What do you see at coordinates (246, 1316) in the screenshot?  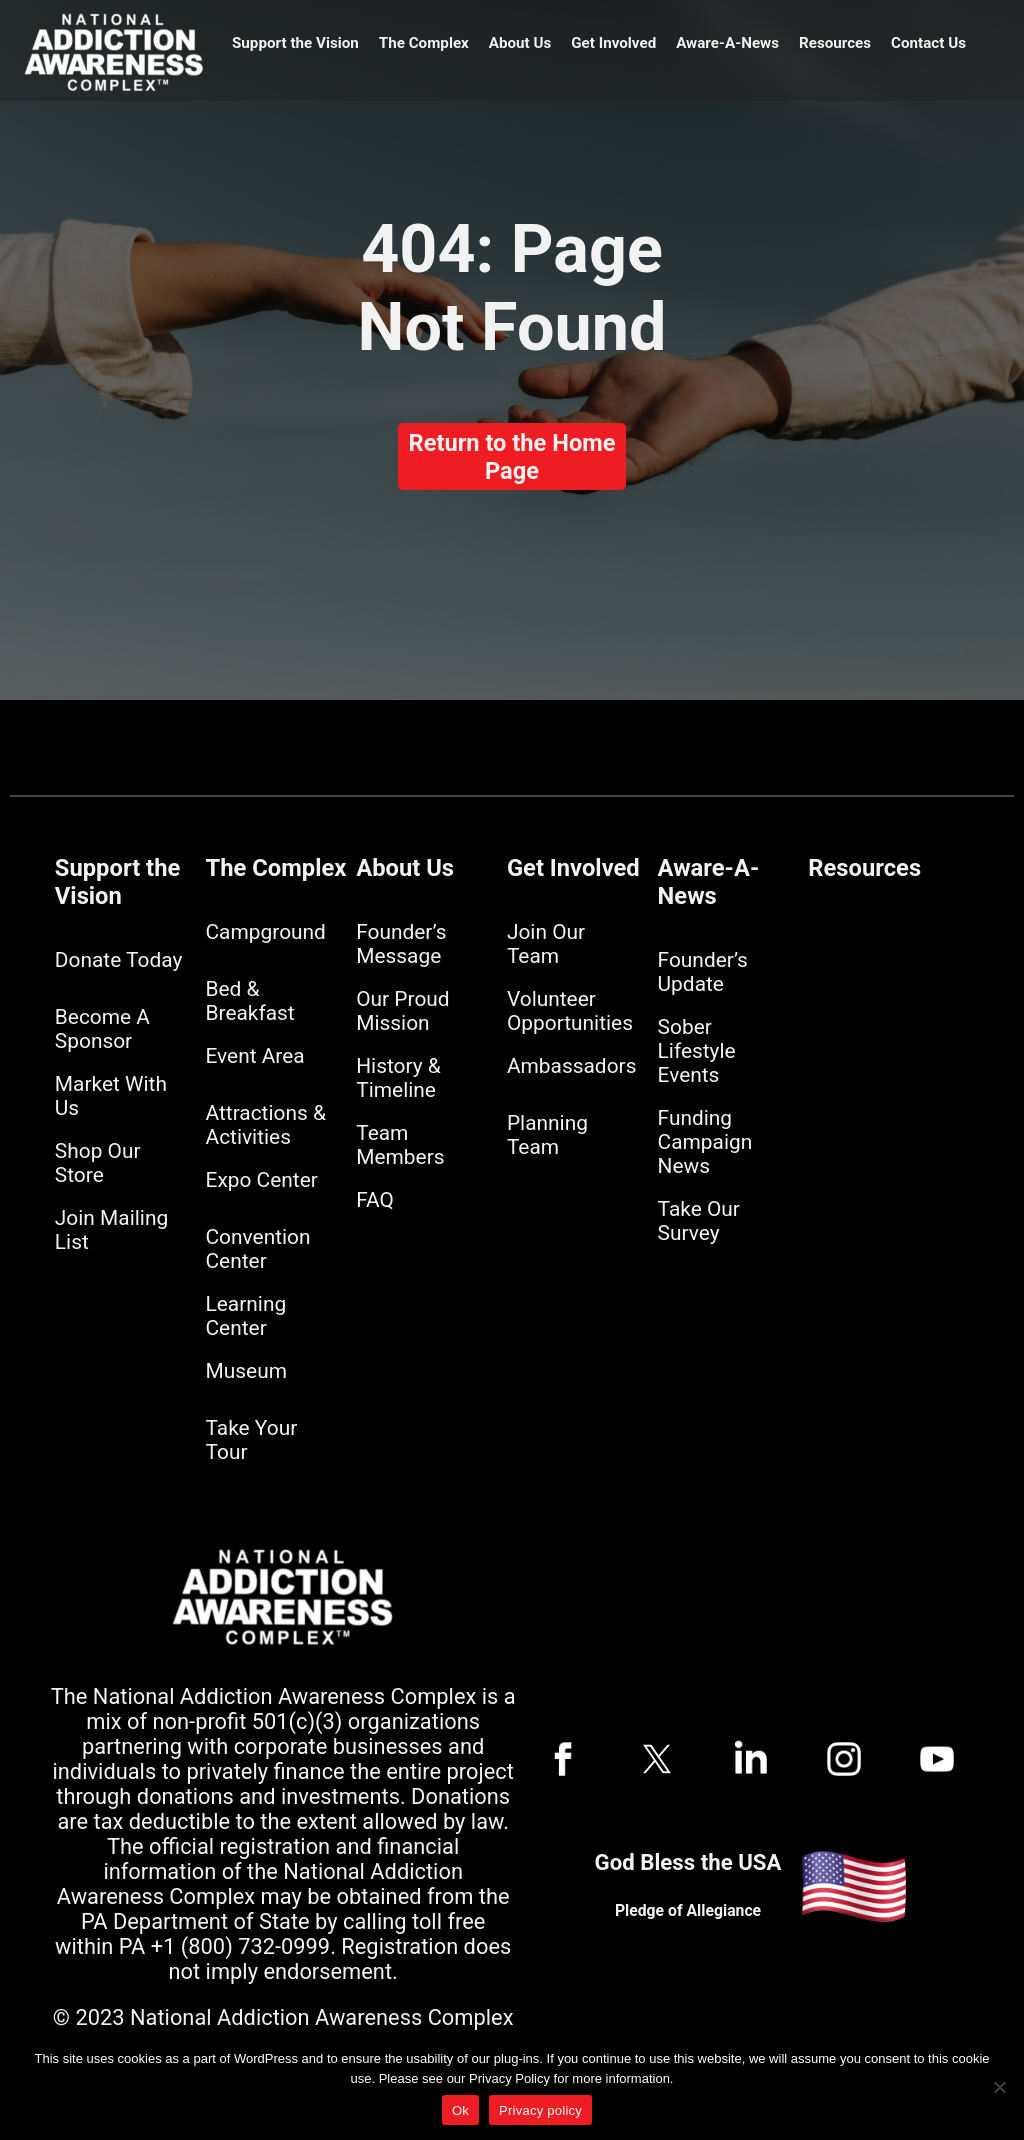 I see `Learning Center` at bounding box center [246, 1316].